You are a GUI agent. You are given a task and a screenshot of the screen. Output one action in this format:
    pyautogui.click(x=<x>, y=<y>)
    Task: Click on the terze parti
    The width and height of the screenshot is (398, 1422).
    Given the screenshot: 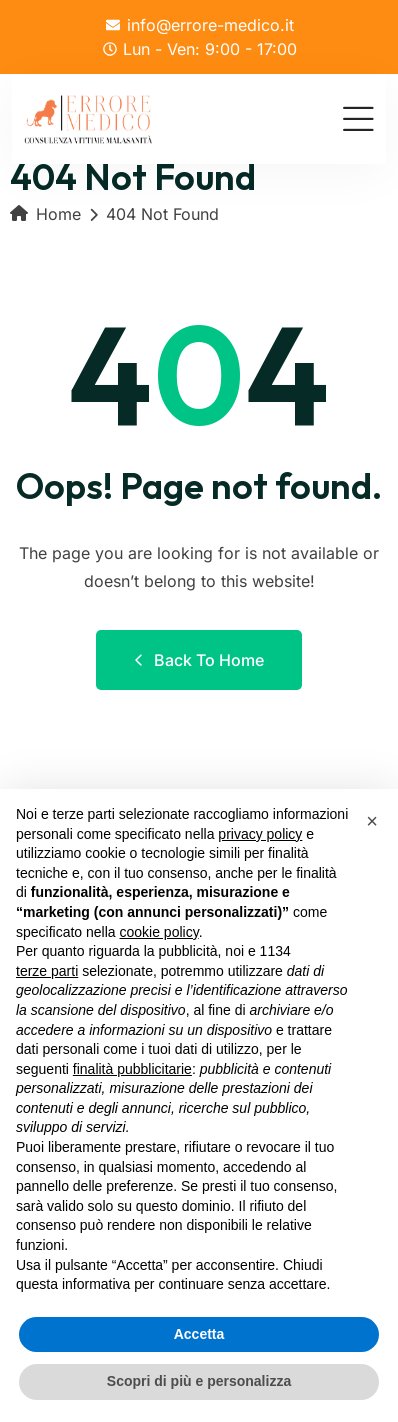 What is the action you would take?
    pyautogui.click(x=47, y=971)
    